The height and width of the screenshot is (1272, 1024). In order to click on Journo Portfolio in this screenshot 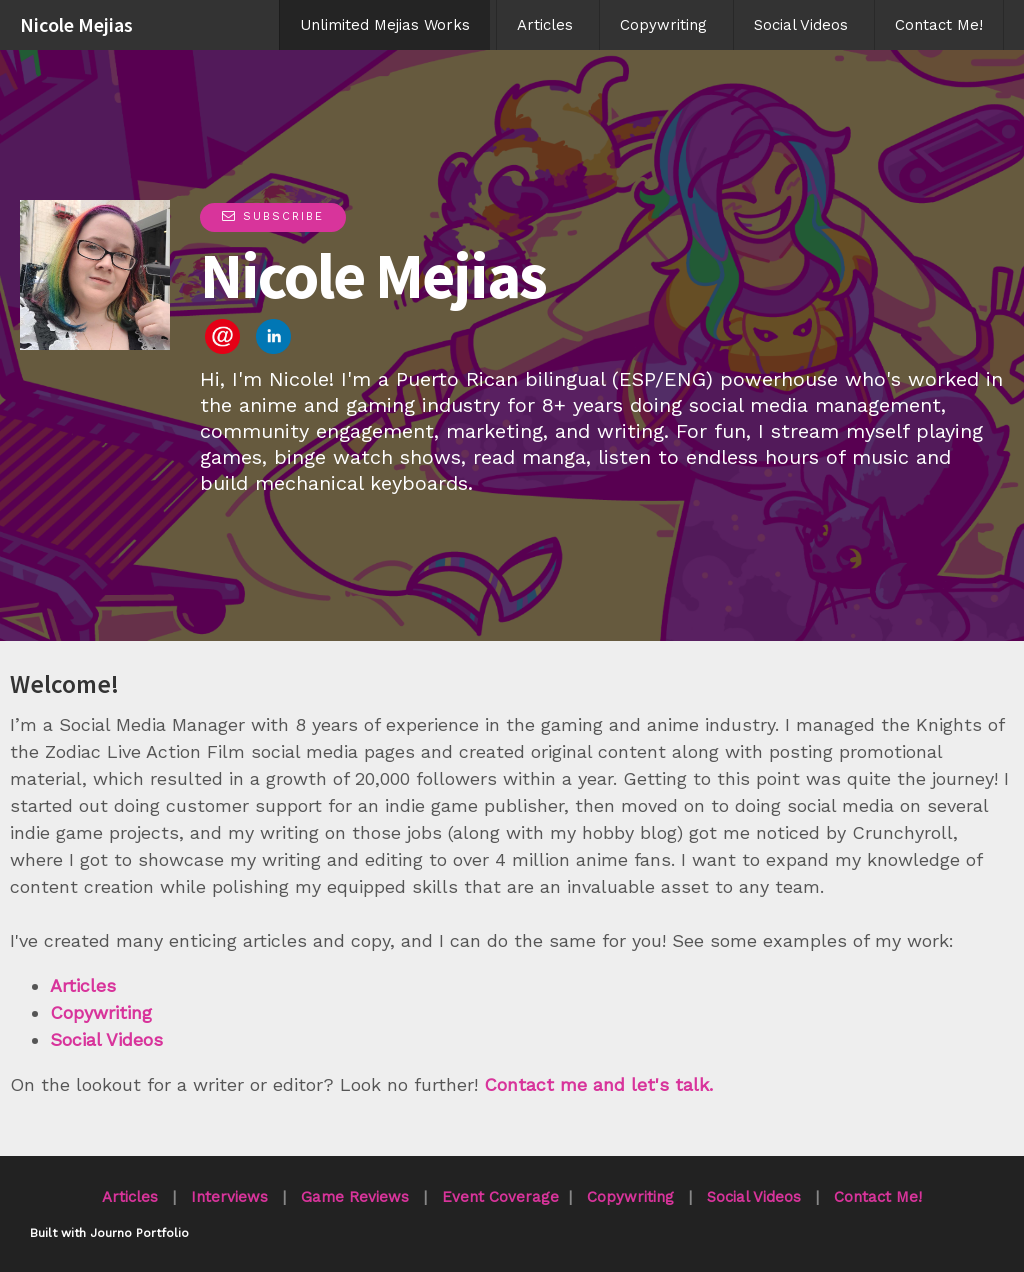, I will do `click(139, 1233)`.